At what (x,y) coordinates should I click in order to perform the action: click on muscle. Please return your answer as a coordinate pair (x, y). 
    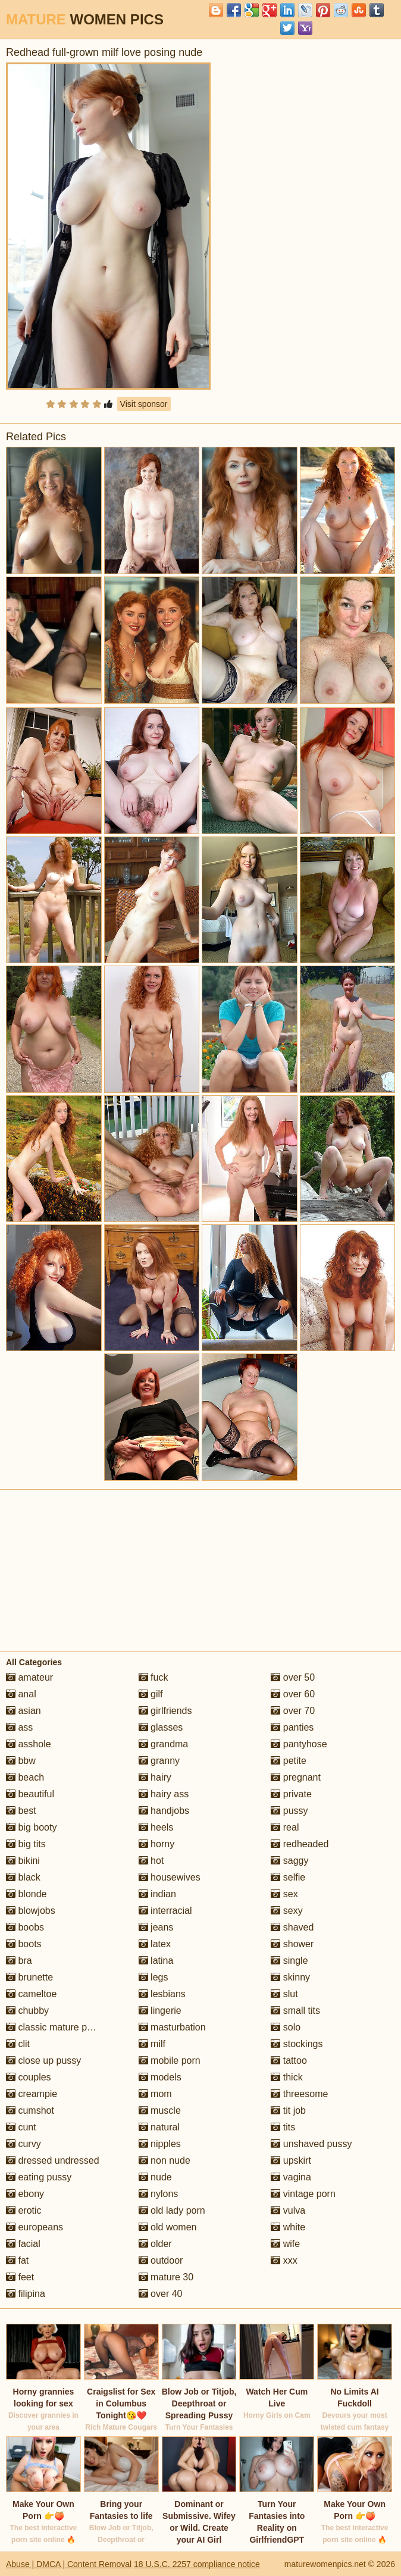
    Looking at the image, I should click on (160, 2110).